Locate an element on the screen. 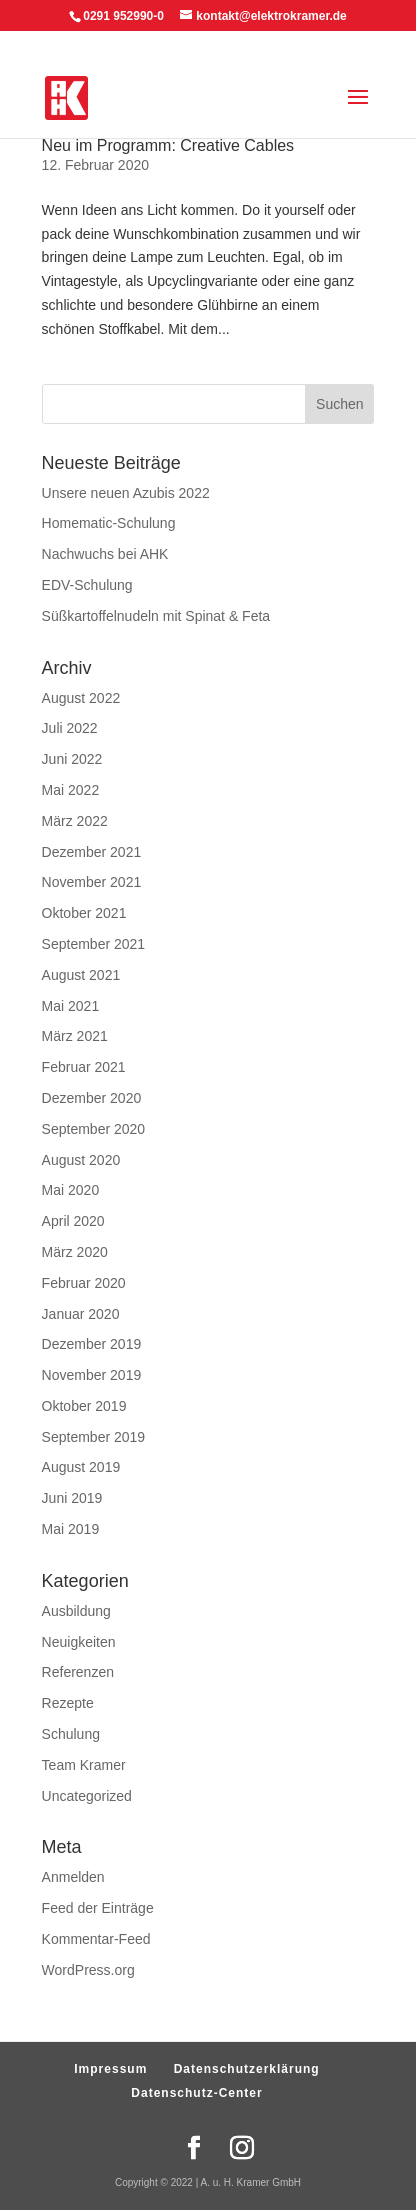 Image resolution: width=416 pixels, height=2210 pixels. September 2020 is located at coordinates (94, 1129).